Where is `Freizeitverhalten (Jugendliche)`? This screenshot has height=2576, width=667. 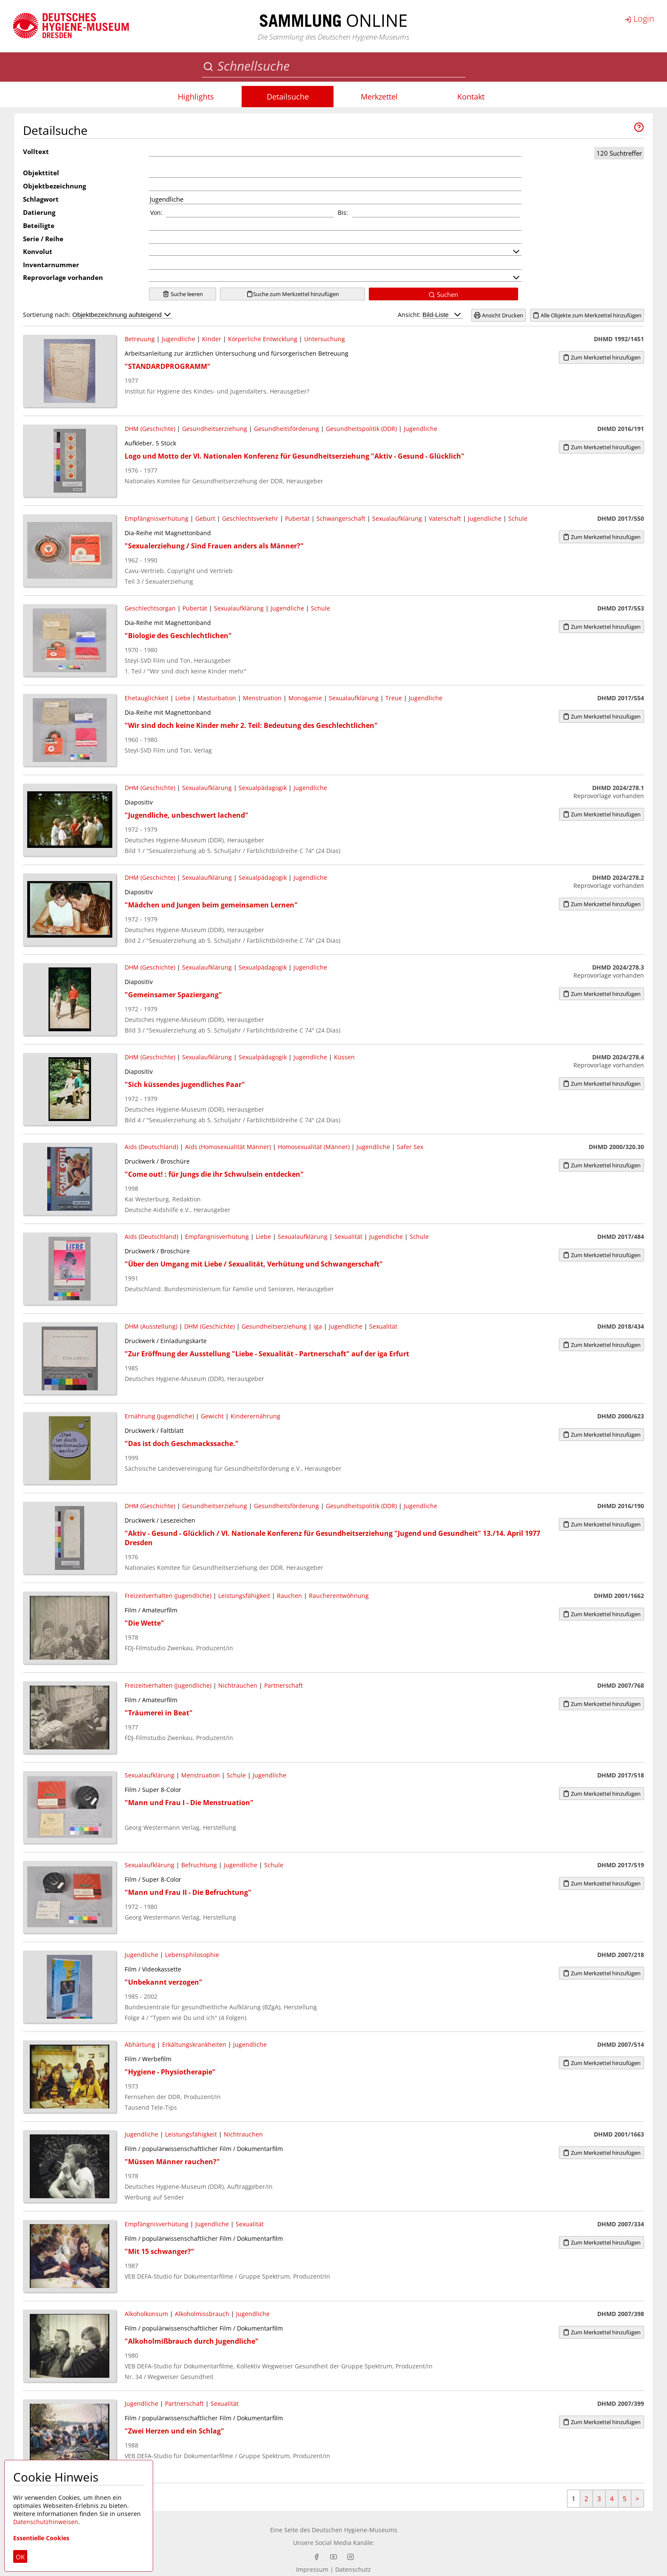 Freizeitverhalten (Jugendliche) is located at coordinates (168, 1596).